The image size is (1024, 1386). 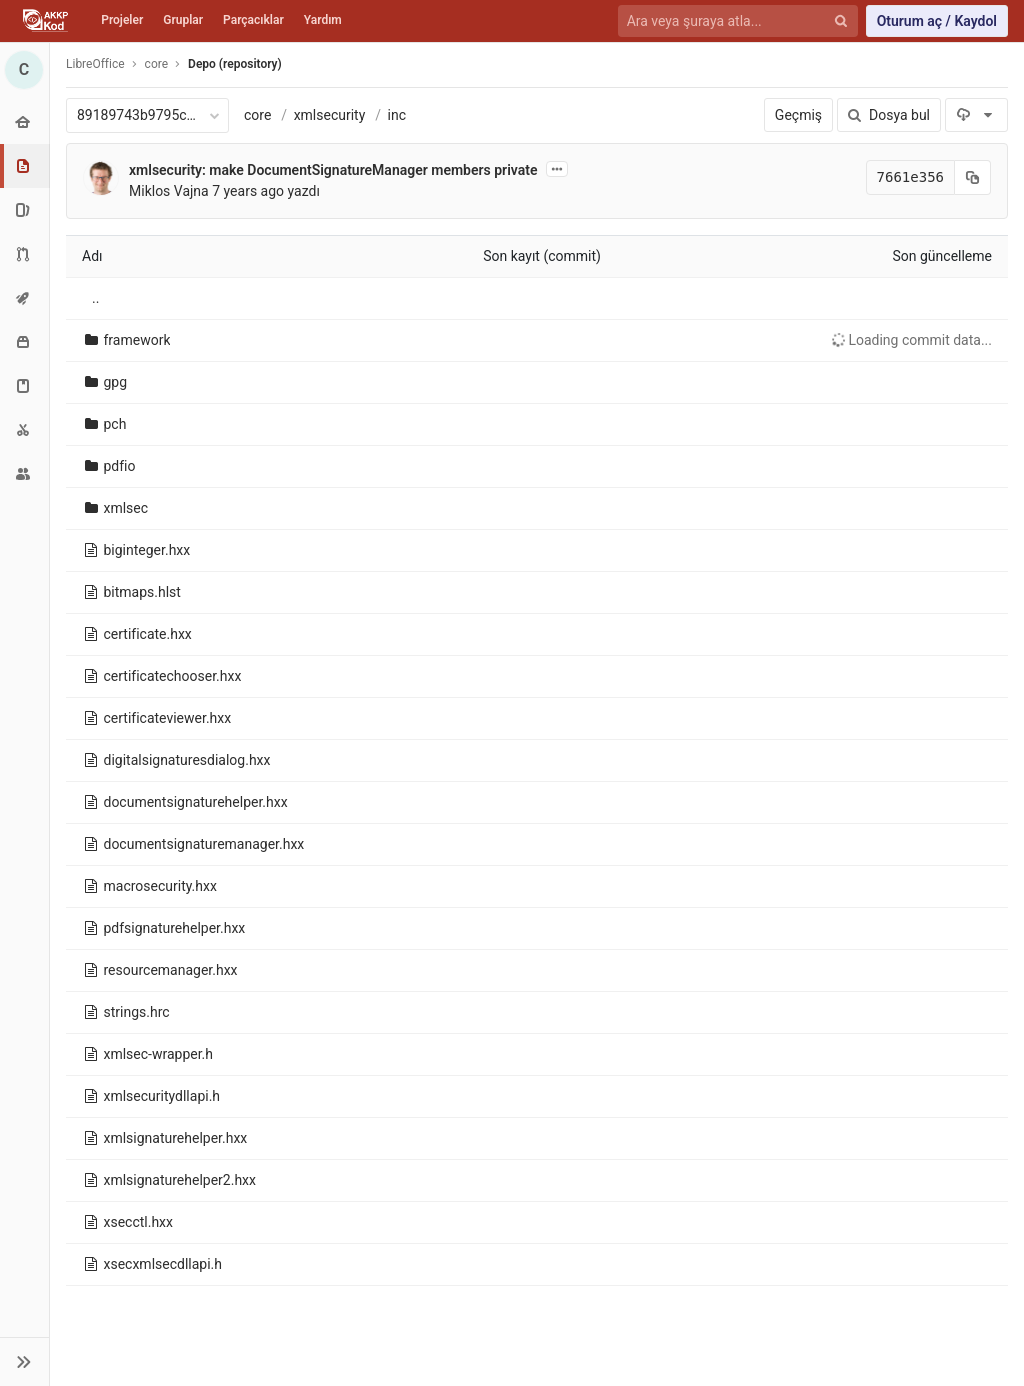 What do you see at coordinates (973, 177) in the screenshot?
I see `[Kayıt (commit) SHA'sını panoya kopyala]` at bounding box center [973, 177].